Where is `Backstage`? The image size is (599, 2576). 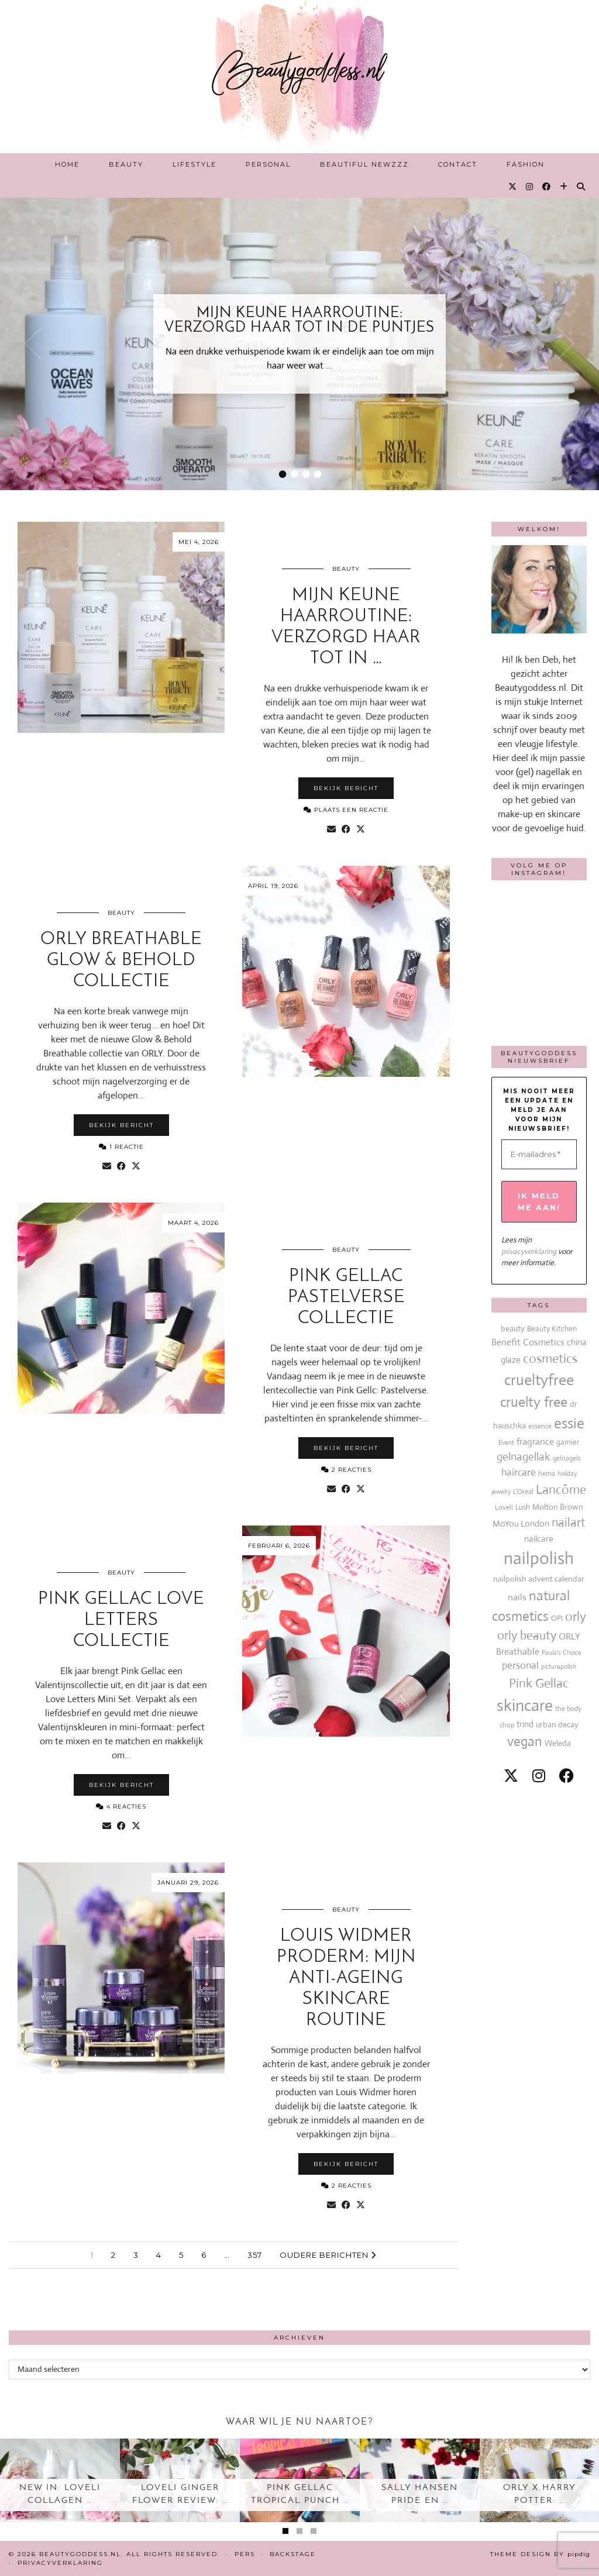 Backstage is located at coordinates (293, 2554).